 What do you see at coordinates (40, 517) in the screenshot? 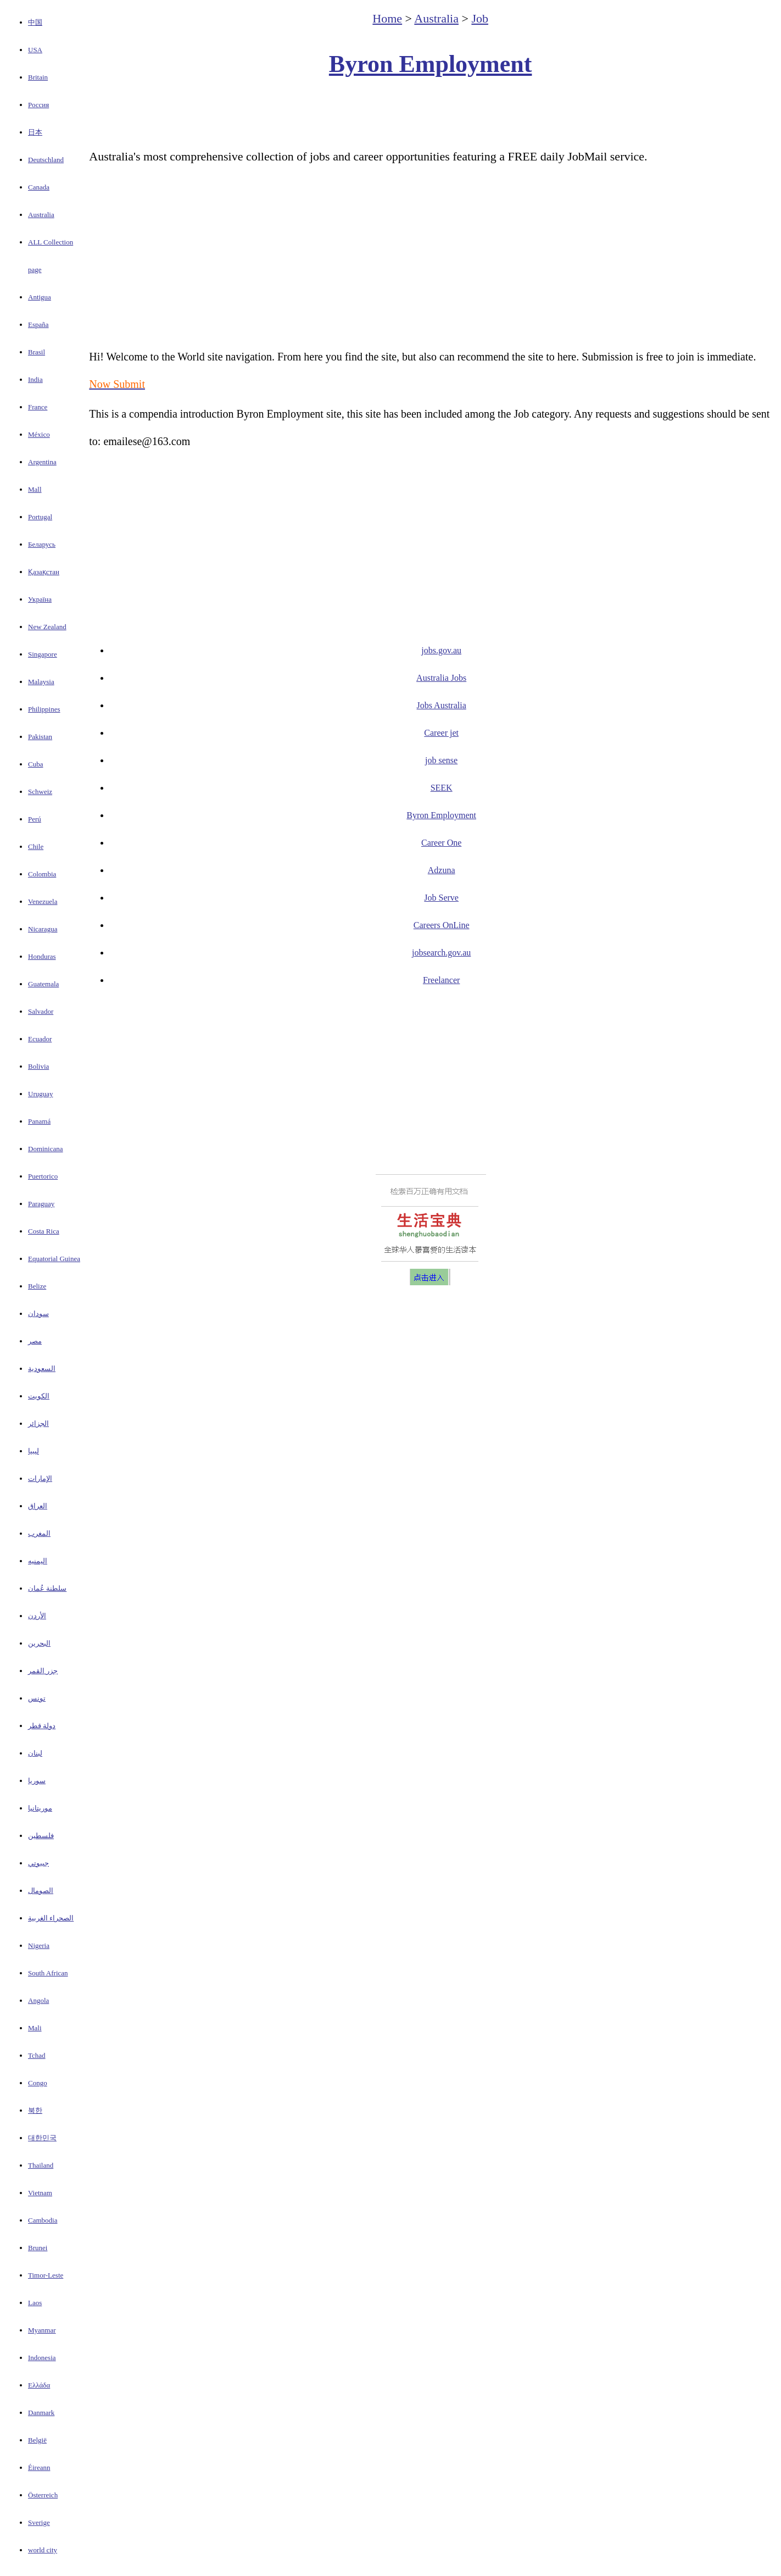
I see `Portugal` at bounding box center [40, 517].